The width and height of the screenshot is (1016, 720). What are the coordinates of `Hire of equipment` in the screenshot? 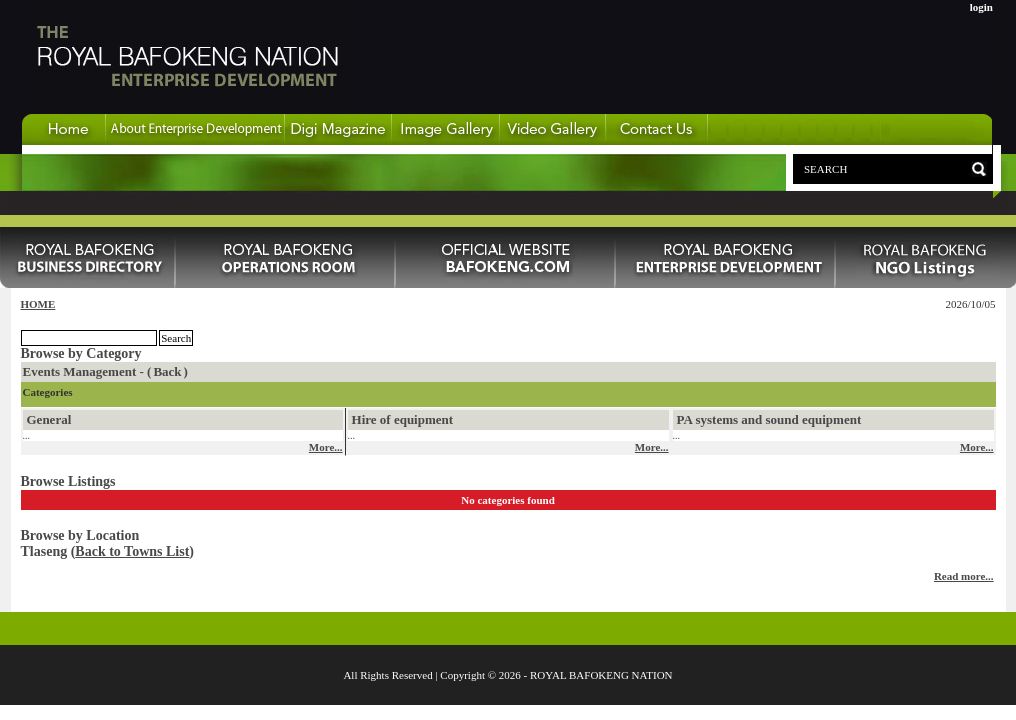 It's located at (403, 419).